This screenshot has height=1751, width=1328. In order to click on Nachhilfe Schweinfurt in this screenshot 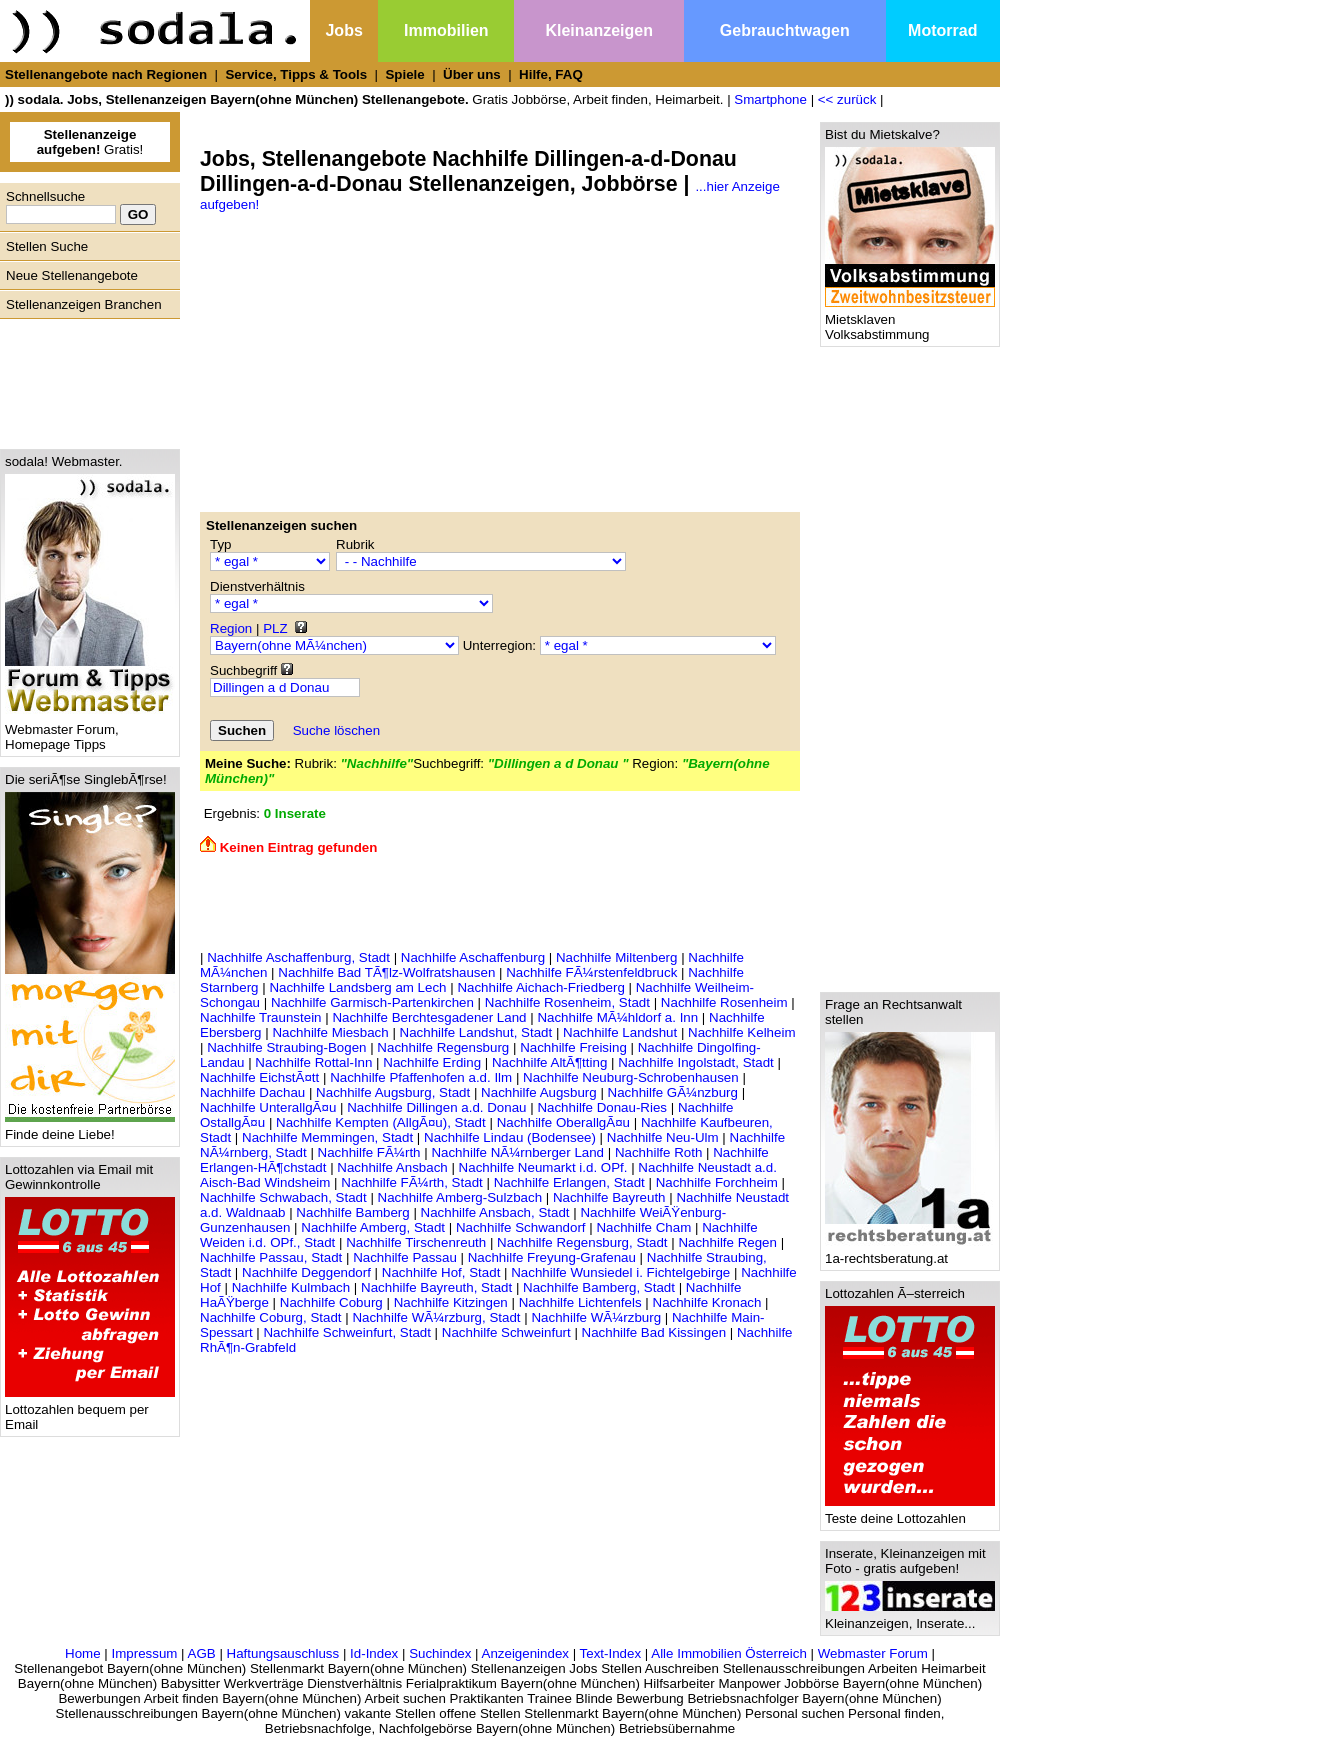, I will do `click(506, 1332)`.